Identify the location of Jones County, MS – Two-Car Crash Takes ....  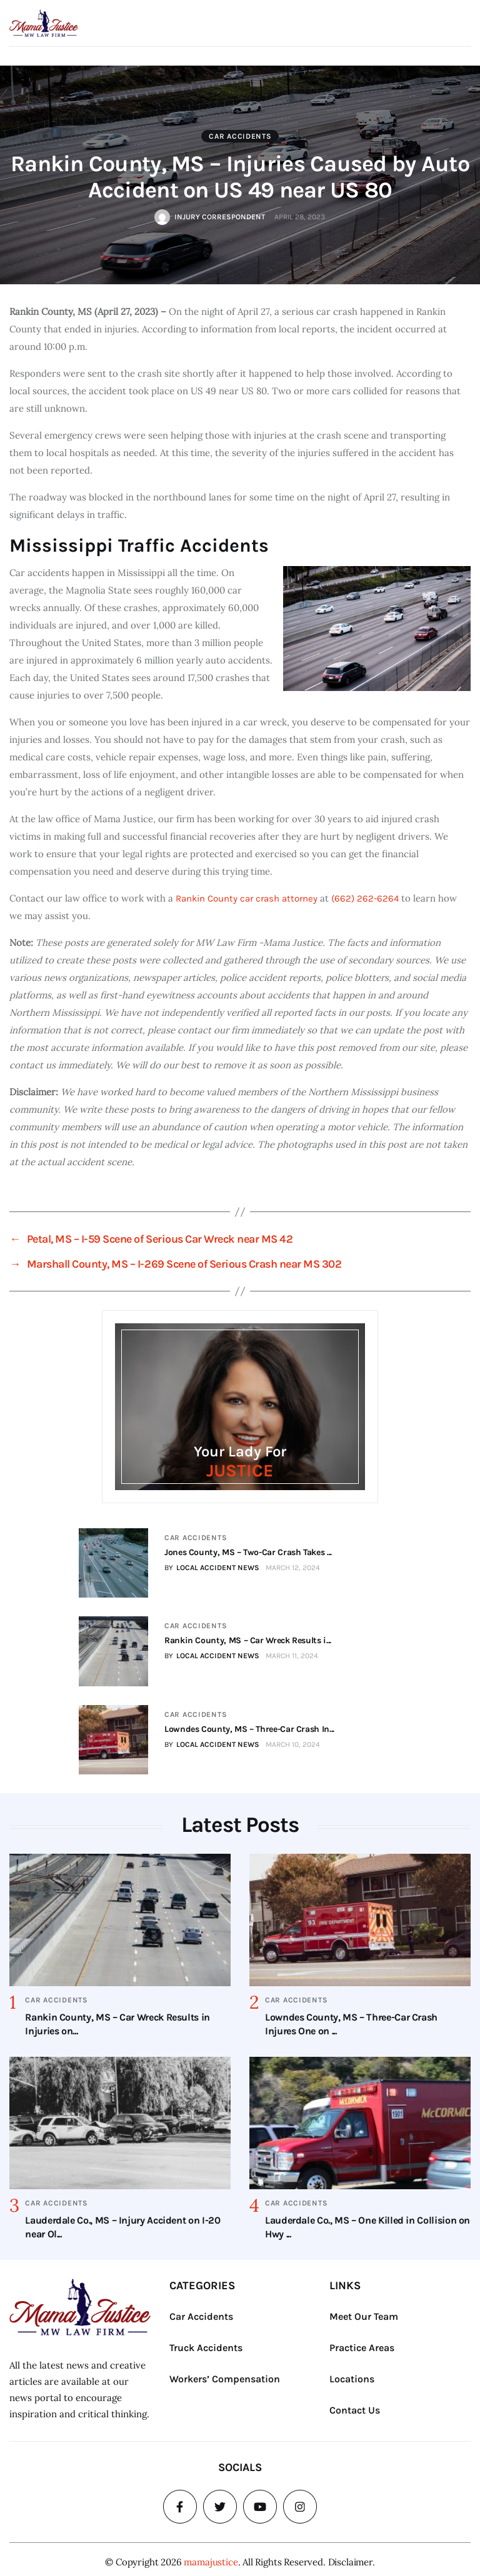
(246, 1552).